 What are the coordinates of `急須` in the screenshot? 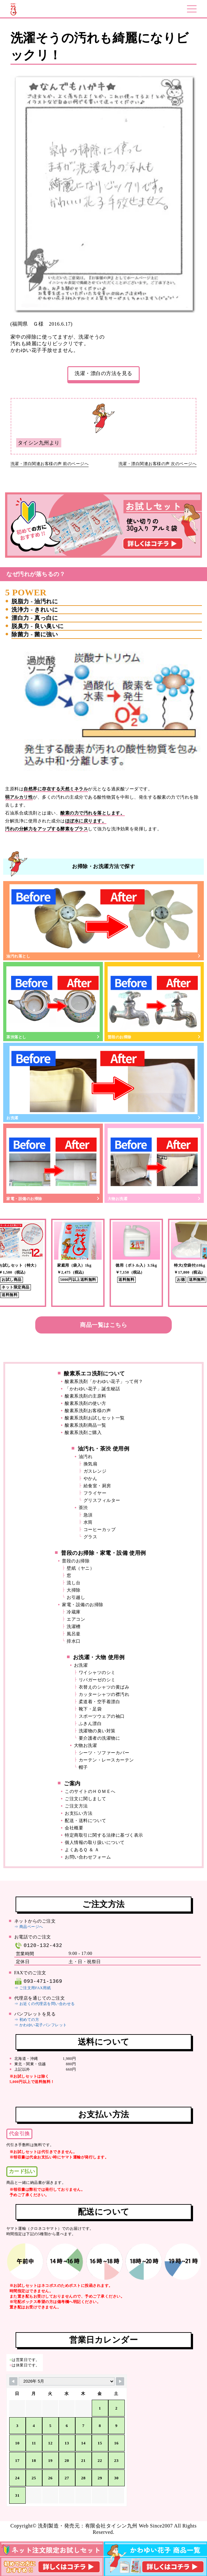 It's located at (88, 1515).